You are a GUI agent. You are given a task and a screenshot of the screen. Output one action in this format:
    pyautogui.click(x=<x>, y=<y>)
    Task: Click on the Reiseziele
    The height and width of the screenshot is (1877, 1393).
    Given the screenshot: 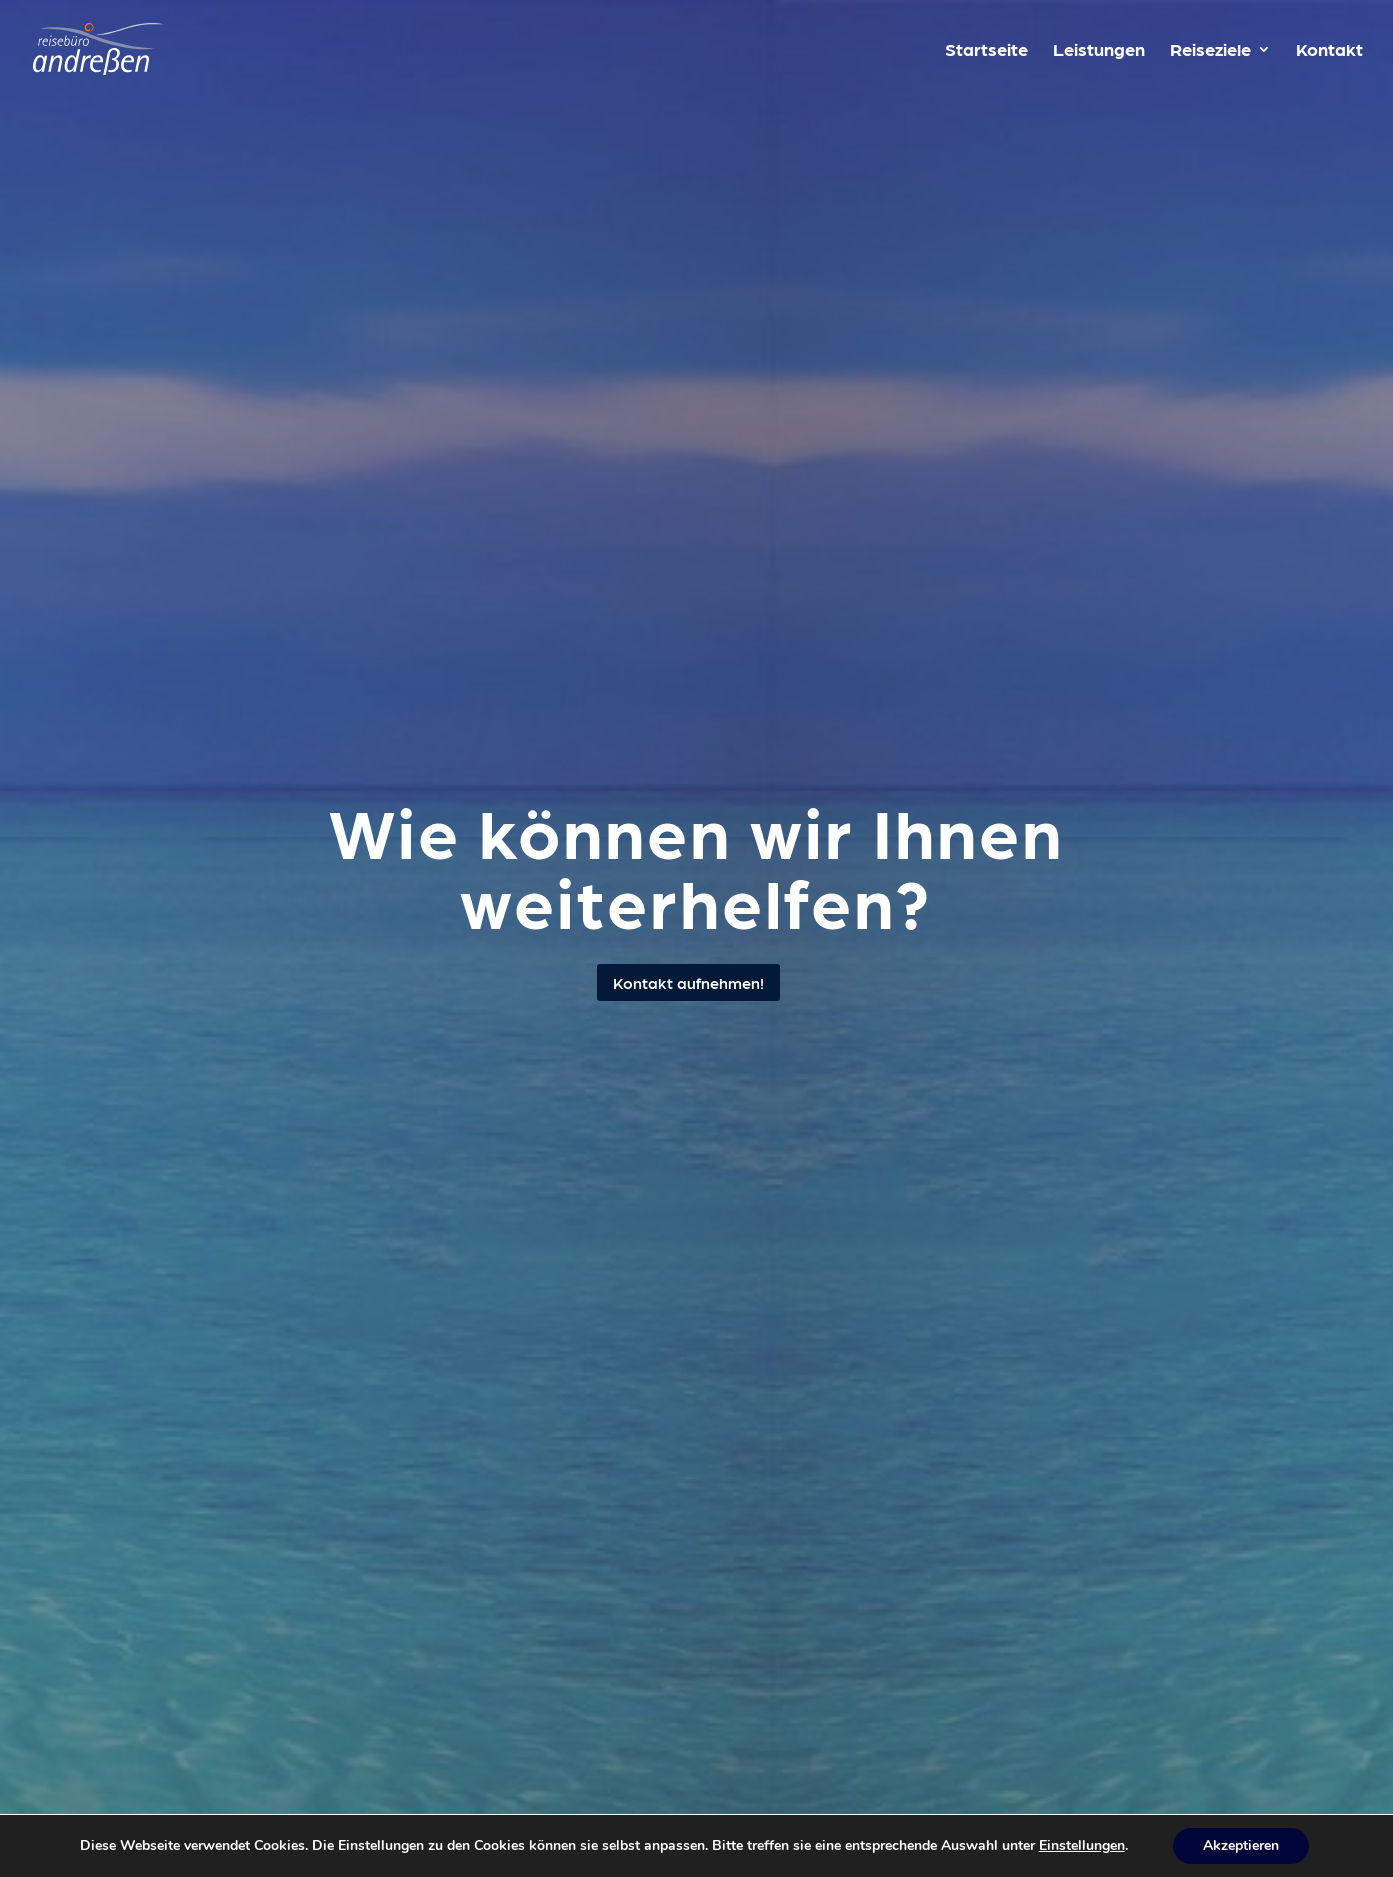 What is the action you would take?
    pyautogui.click(x=1210, y=50)
    